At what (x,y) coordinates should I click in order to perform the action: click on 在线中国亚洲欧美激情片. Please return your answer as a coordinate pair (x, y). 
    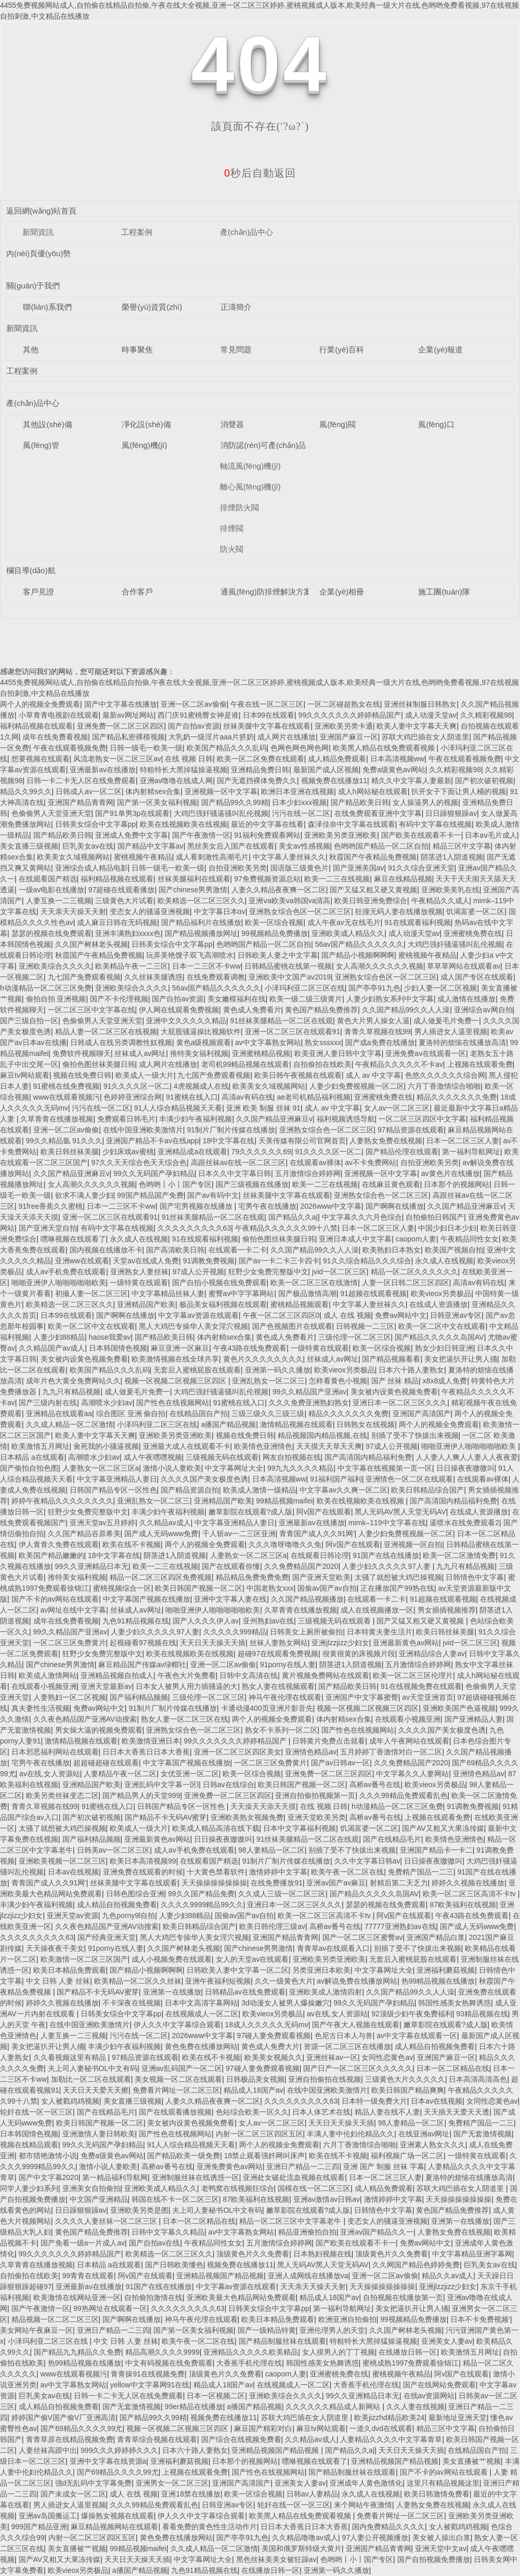
    Looking at the image, I should click on (143, 1130).